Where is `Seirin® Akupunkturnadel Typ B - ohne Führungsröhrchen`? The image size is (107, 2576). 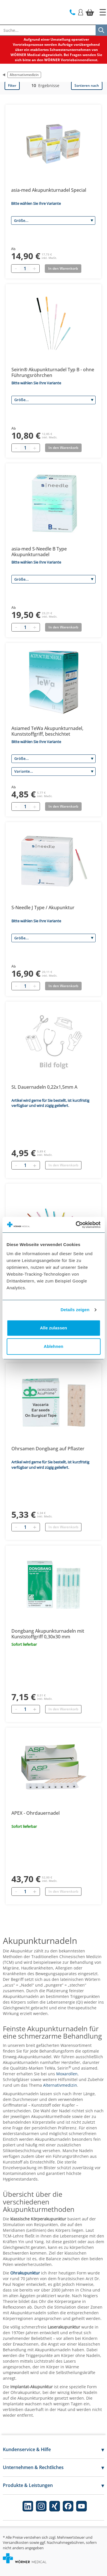 Seirin® Akupunkturnadel Typ B - ohne Führungsröhrchen is located at coordinates (52, 372).